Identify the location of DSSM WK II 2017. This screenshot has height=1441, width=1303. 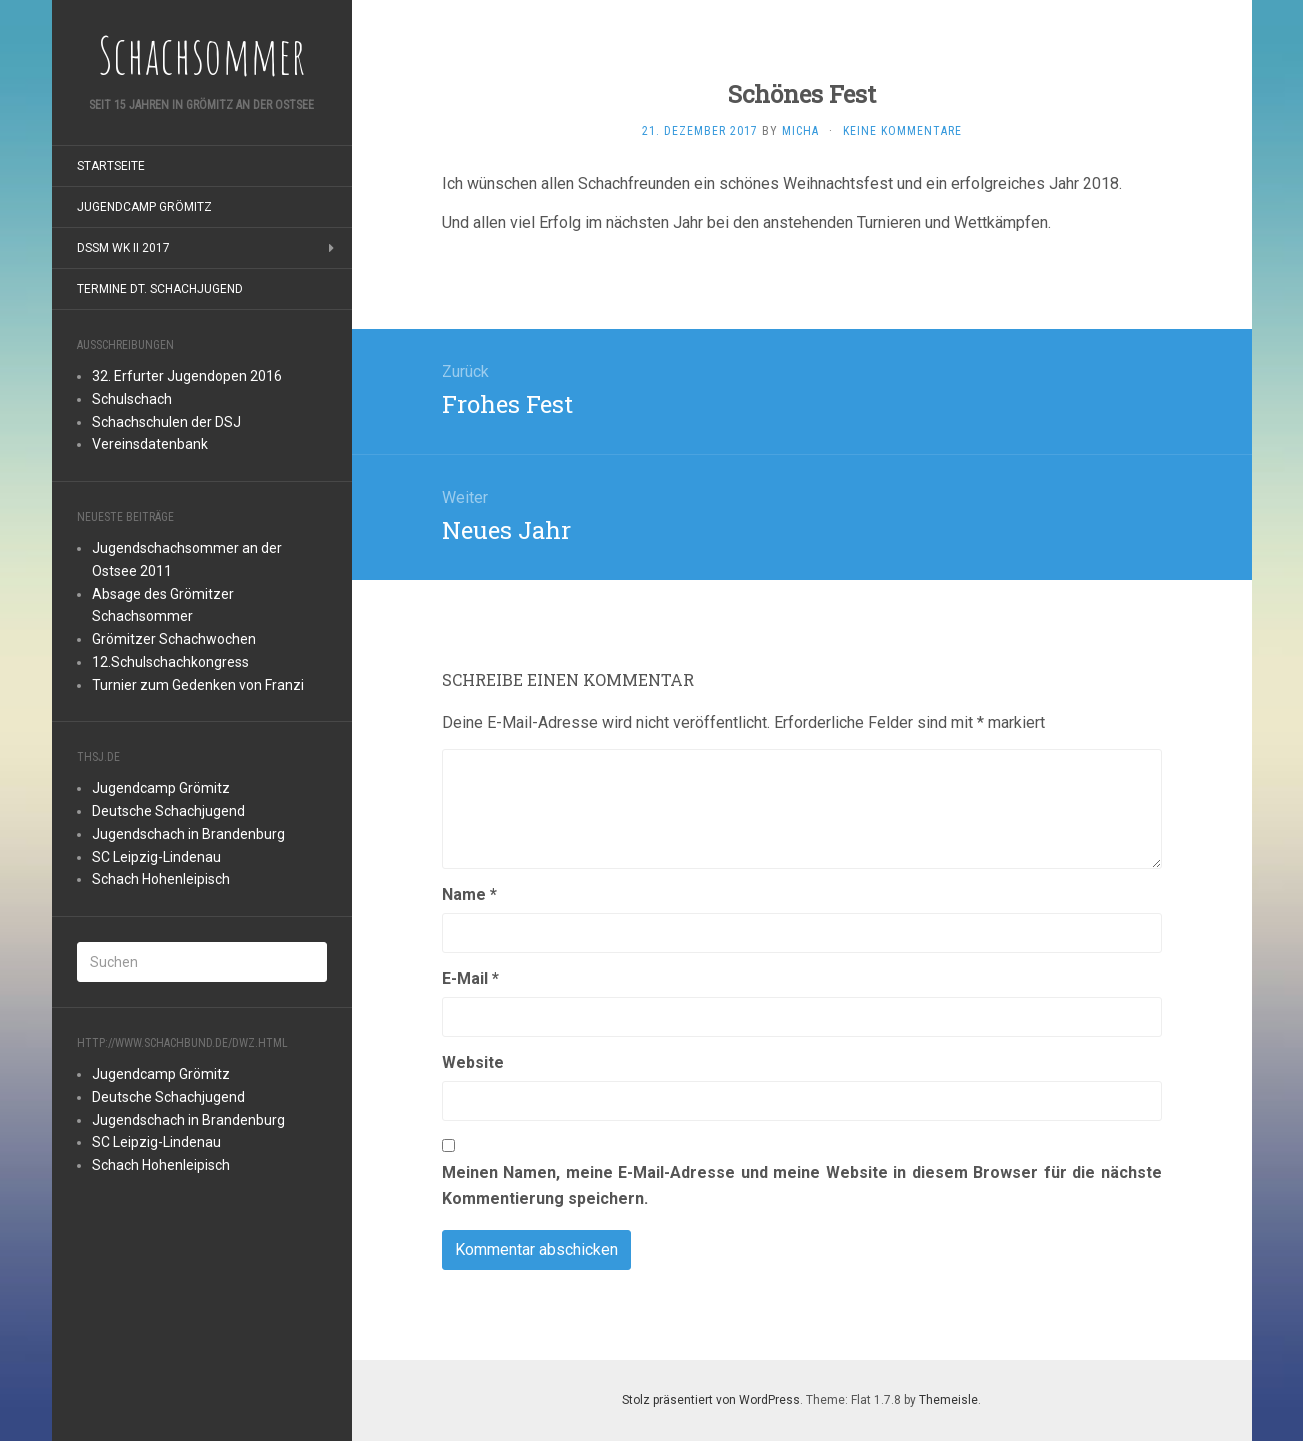
(123, 248).